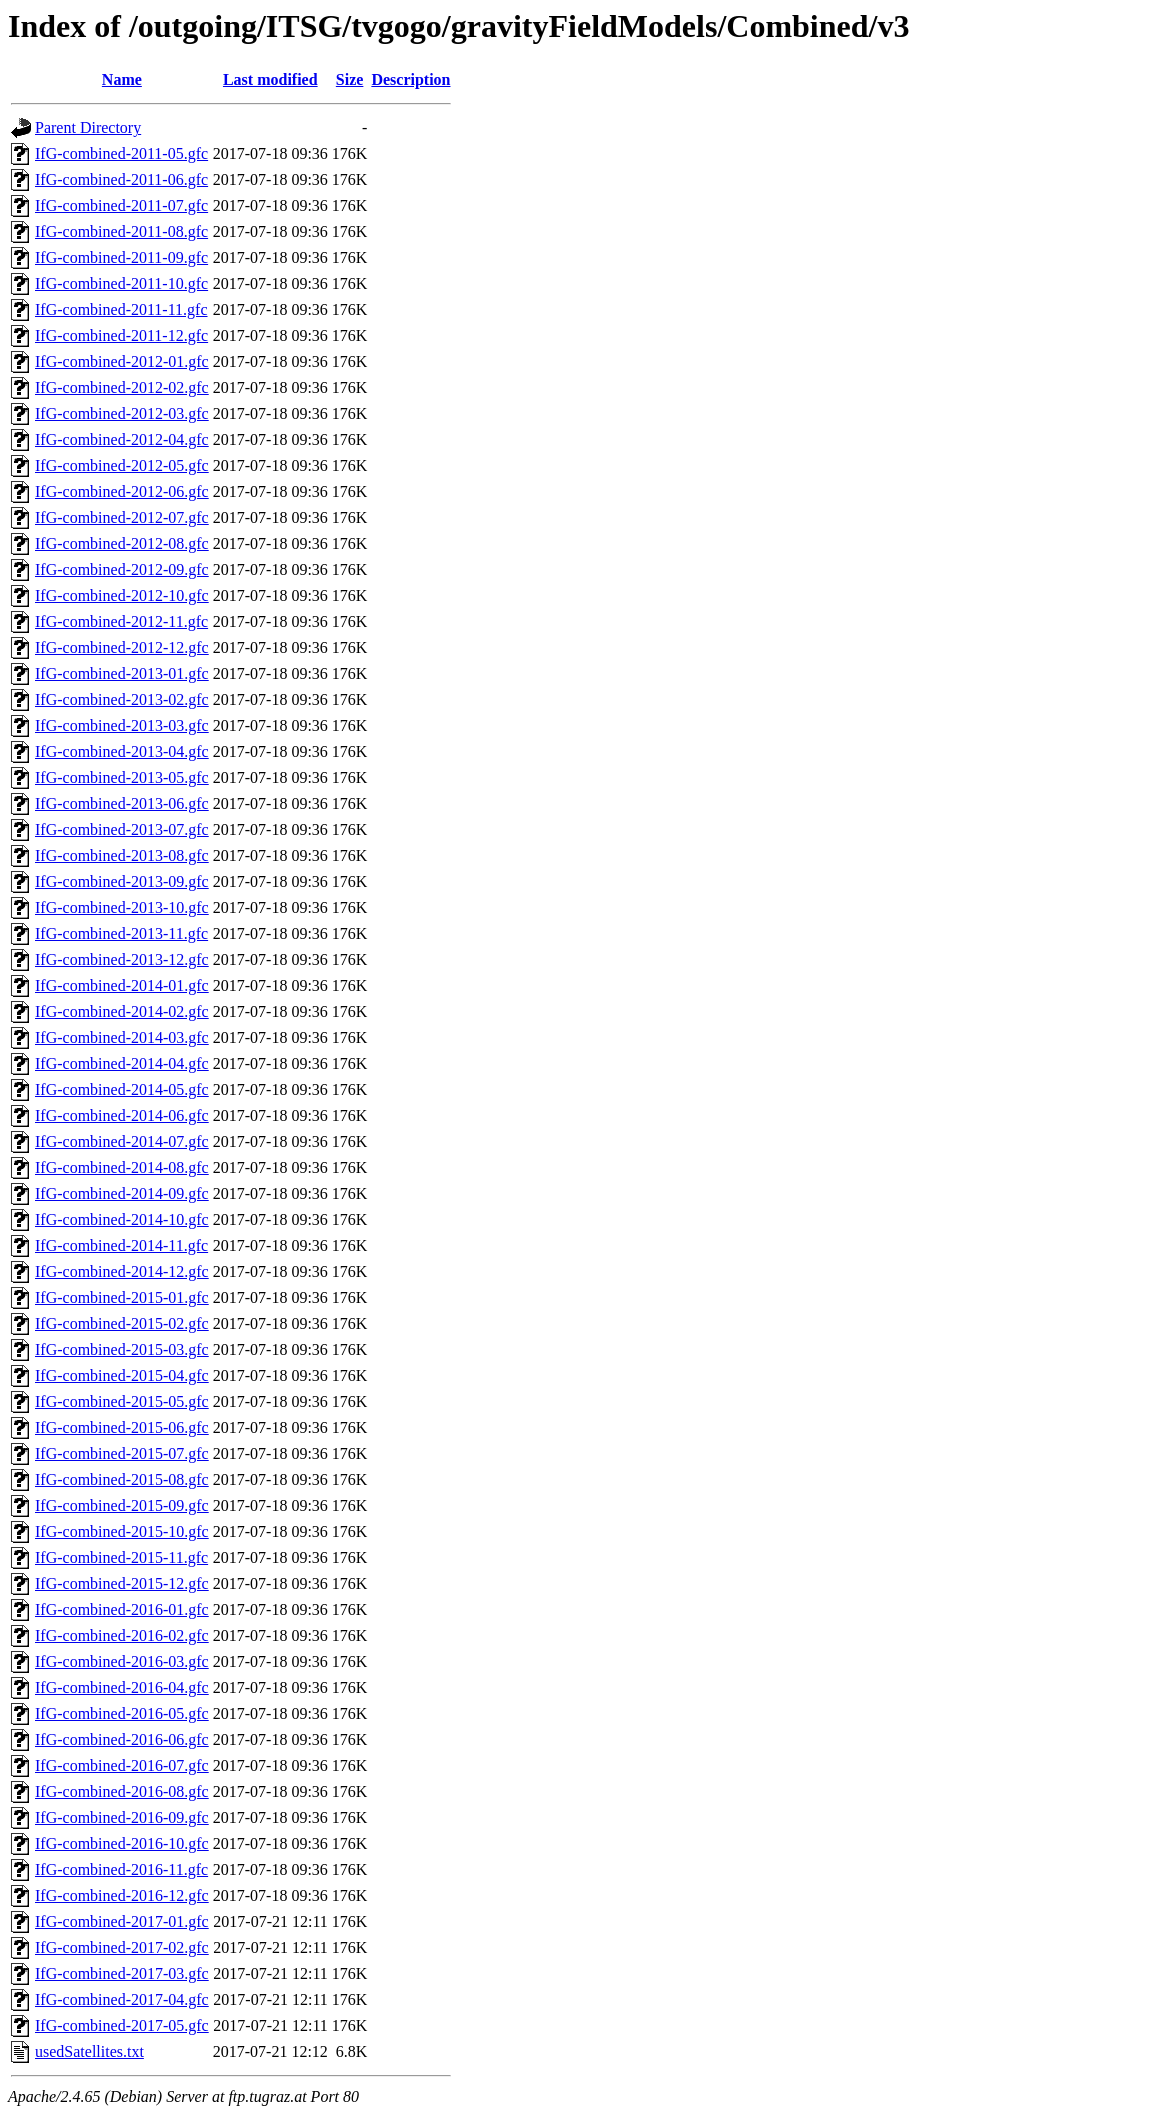  I want to click on IfG-combined-2013-05.gfc, so click(122, 777).